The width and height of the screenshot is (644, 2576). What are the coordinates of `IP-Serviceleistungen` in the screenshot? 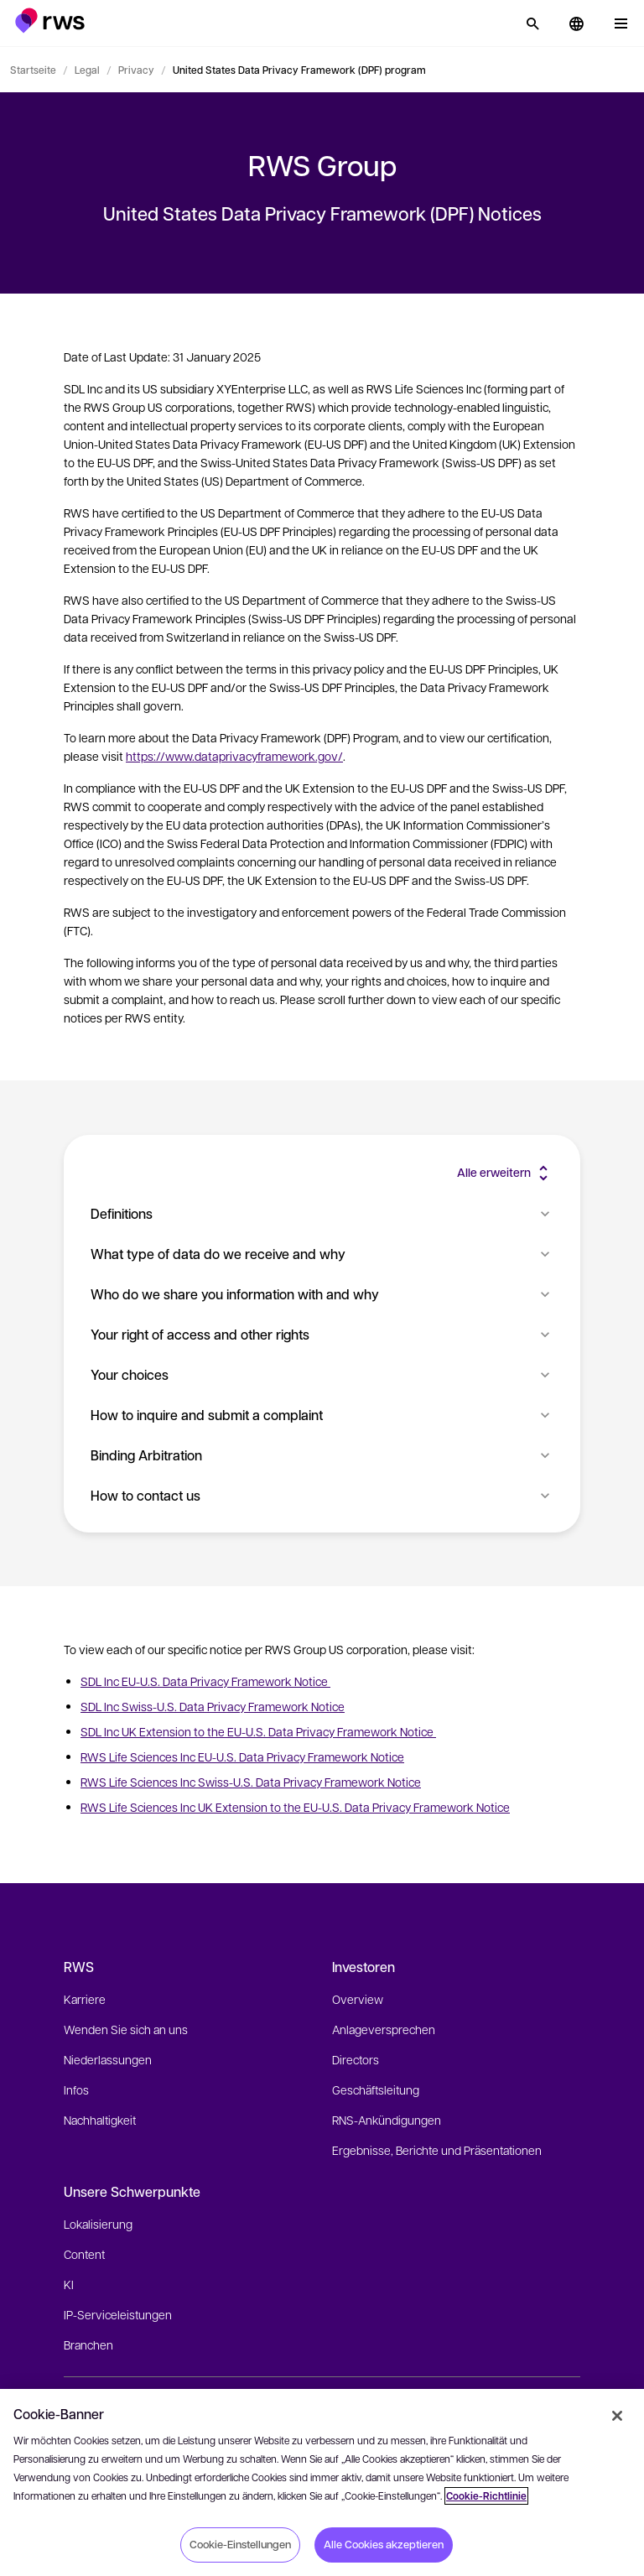 It's located at (118, 2314).